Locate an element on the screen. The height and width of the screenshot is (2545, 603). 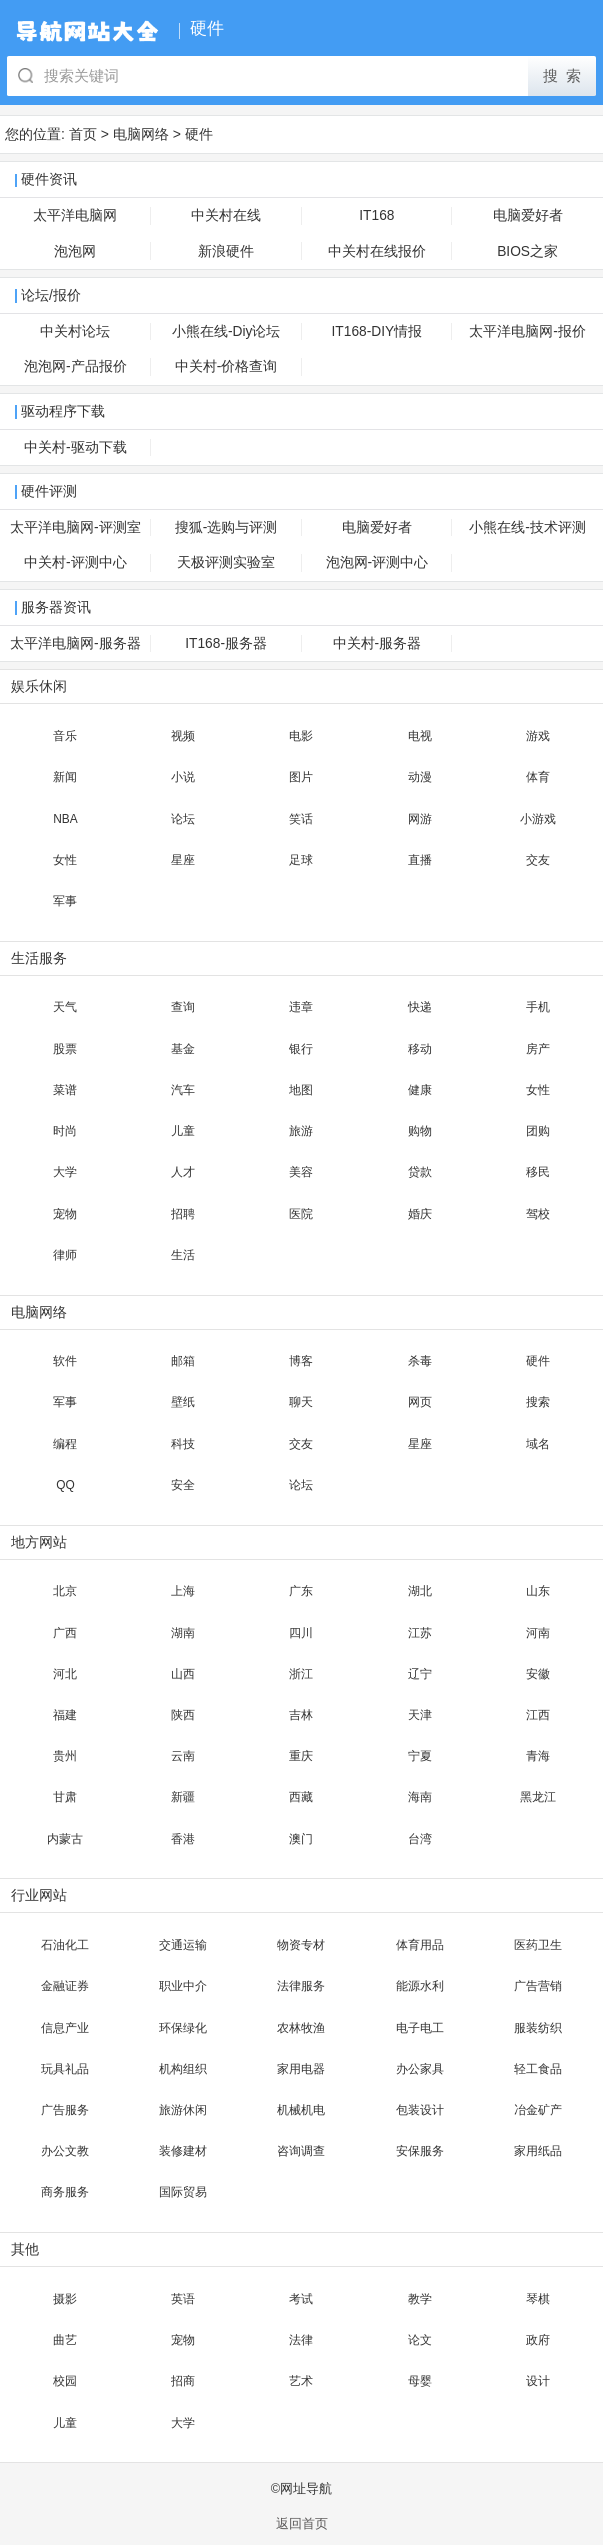
安保服务 is located at coordinates (420, 2151).